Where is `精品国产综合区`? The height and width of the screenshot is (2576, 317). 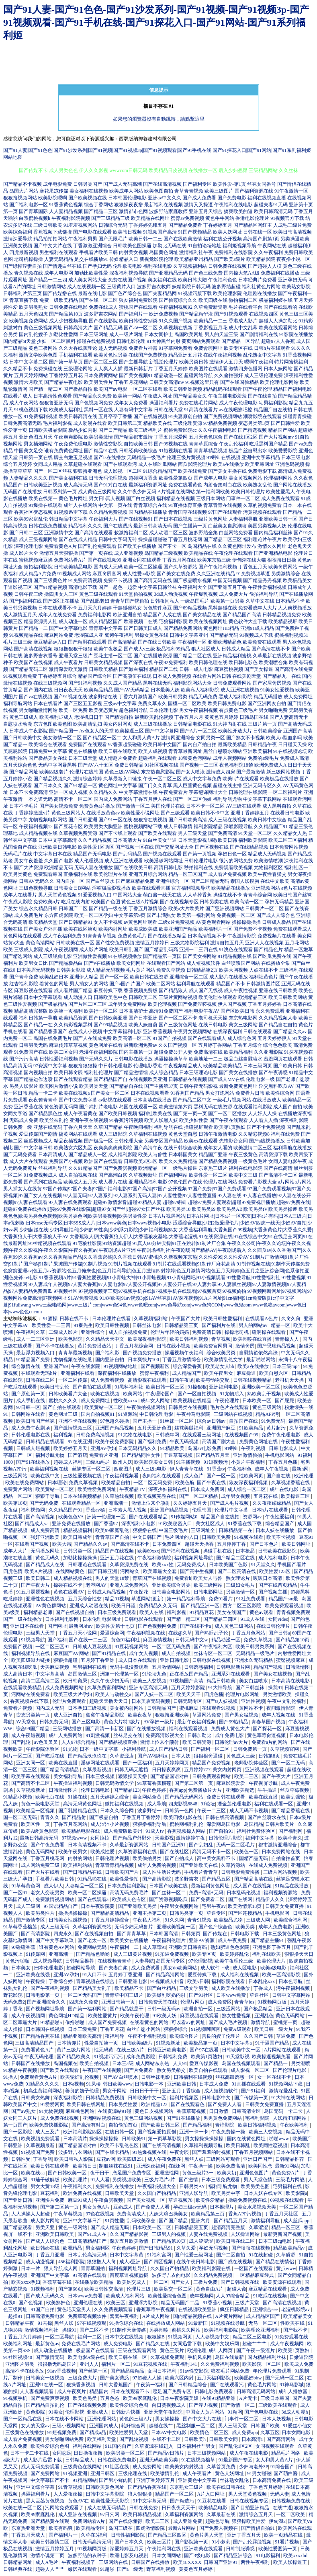 精品国产综合区 is located at coordinates (95, 676).